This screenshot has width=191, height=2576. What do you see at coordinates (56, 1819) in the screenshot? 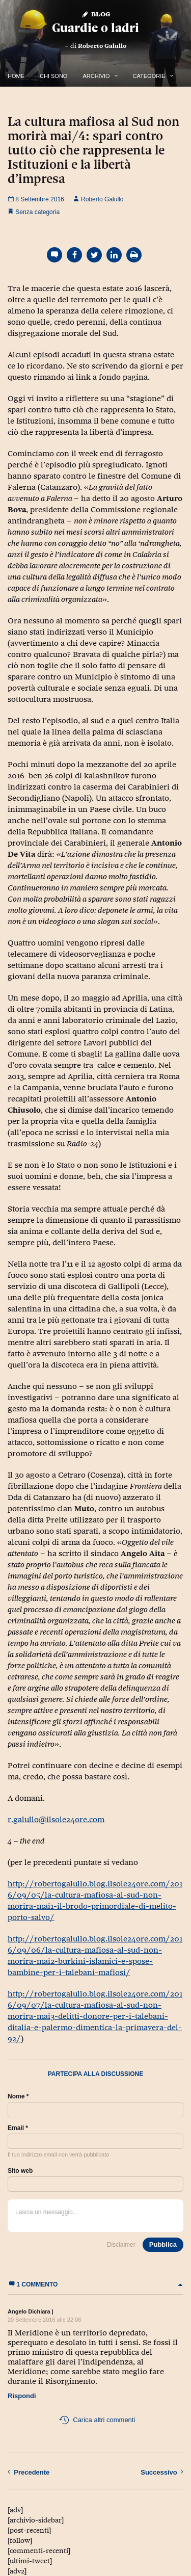
I see `r.galullo@ilsole24ore.com` at bounding box center [56, 1819].